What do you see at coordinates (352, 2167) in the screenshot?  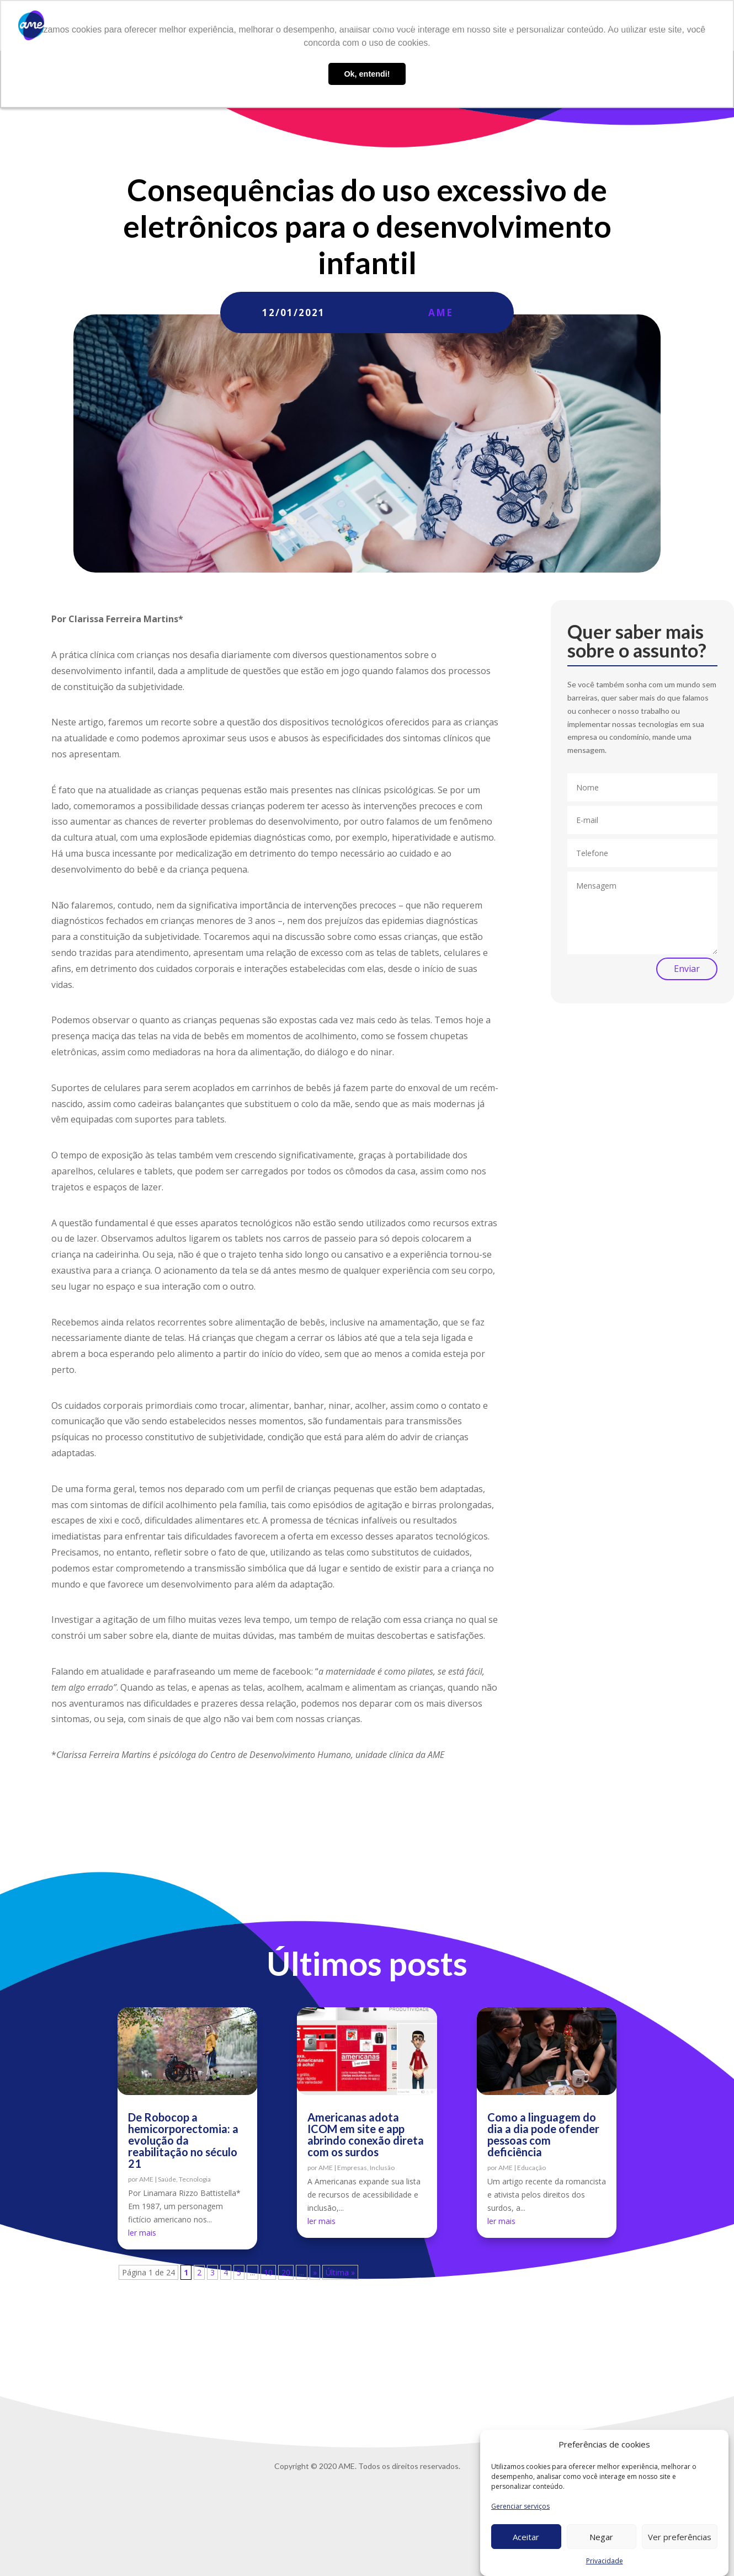 I see `Empresas` at bounding box center [352, 2167].